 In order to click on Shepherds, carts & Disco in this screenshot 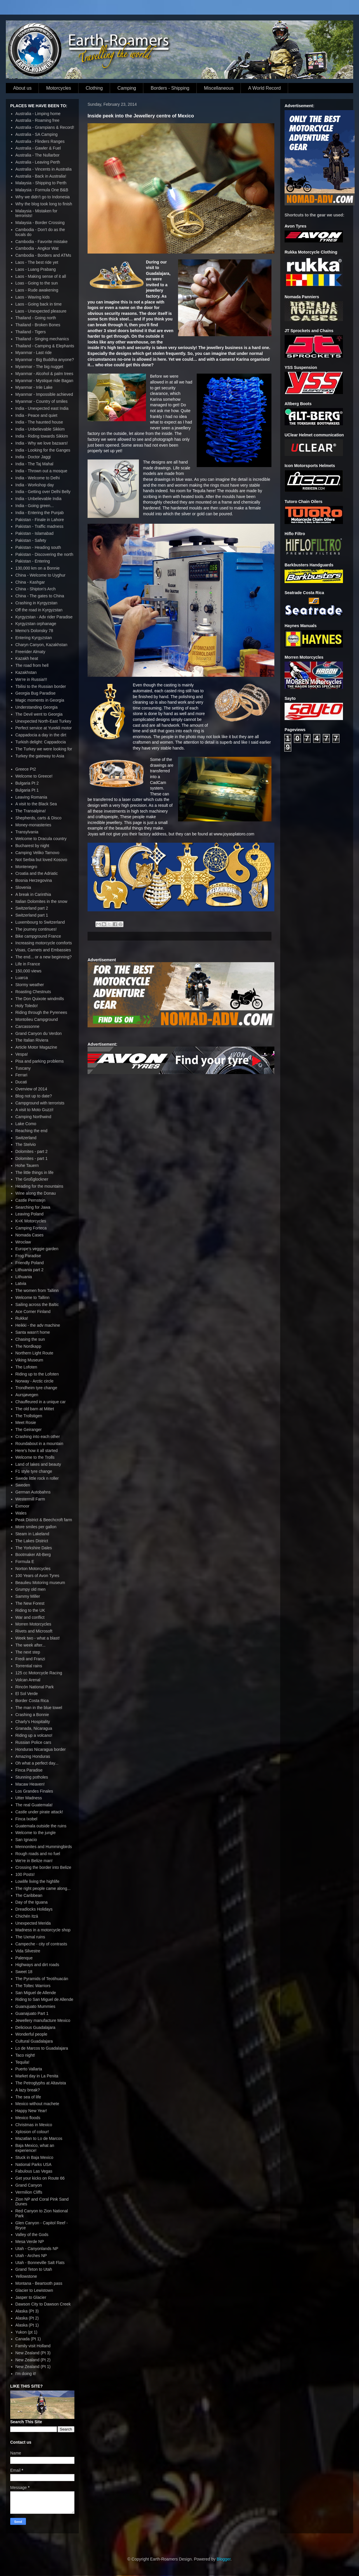, I will do `click(38, 818)`.